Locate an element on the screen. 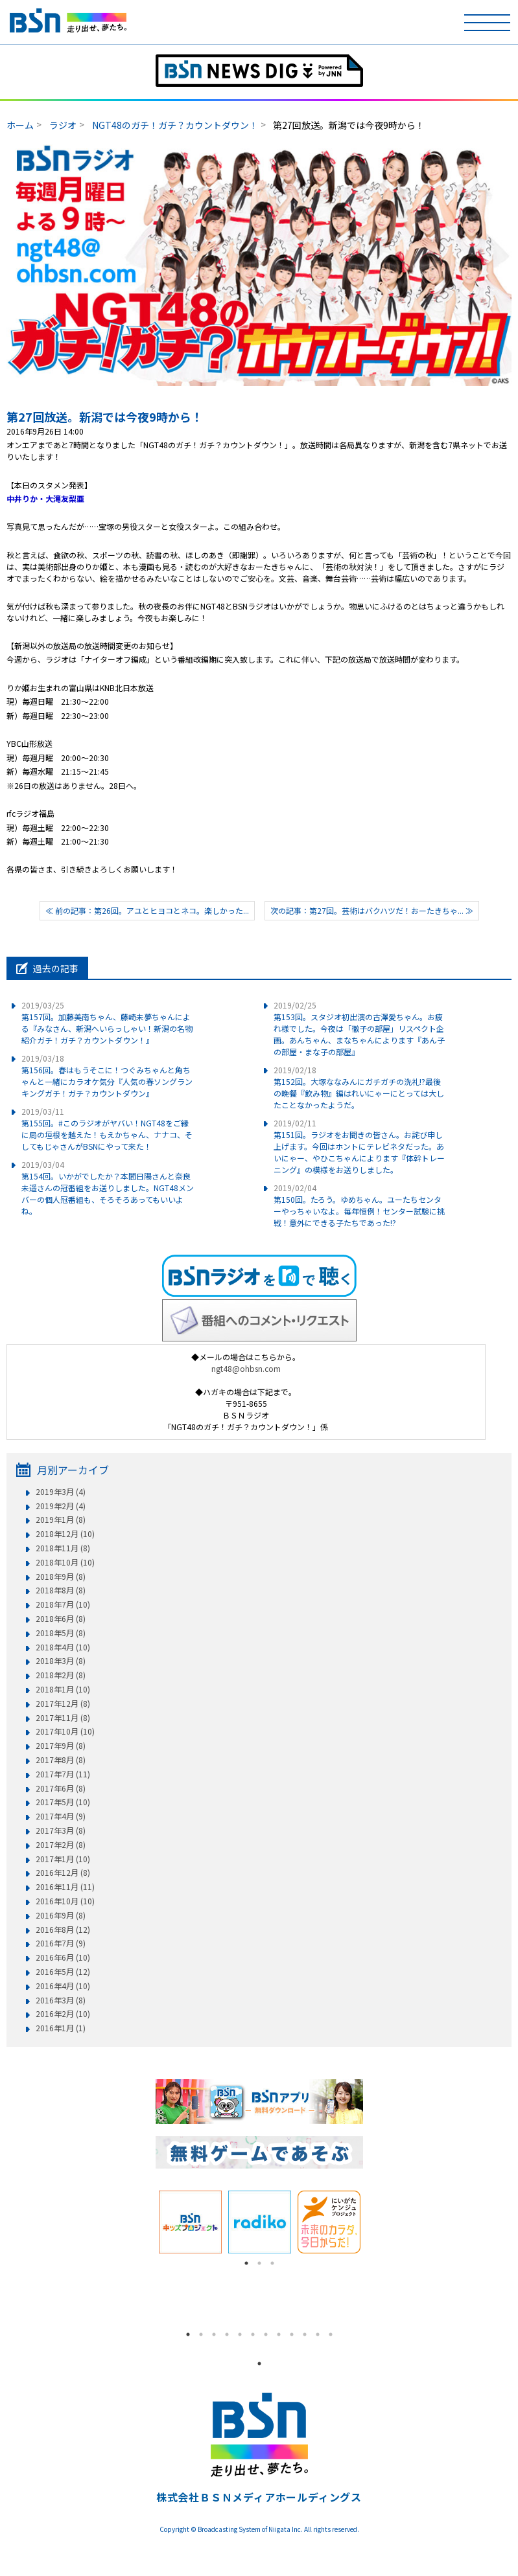  2016年10月 (10) is located at coordinates (65, 1901).